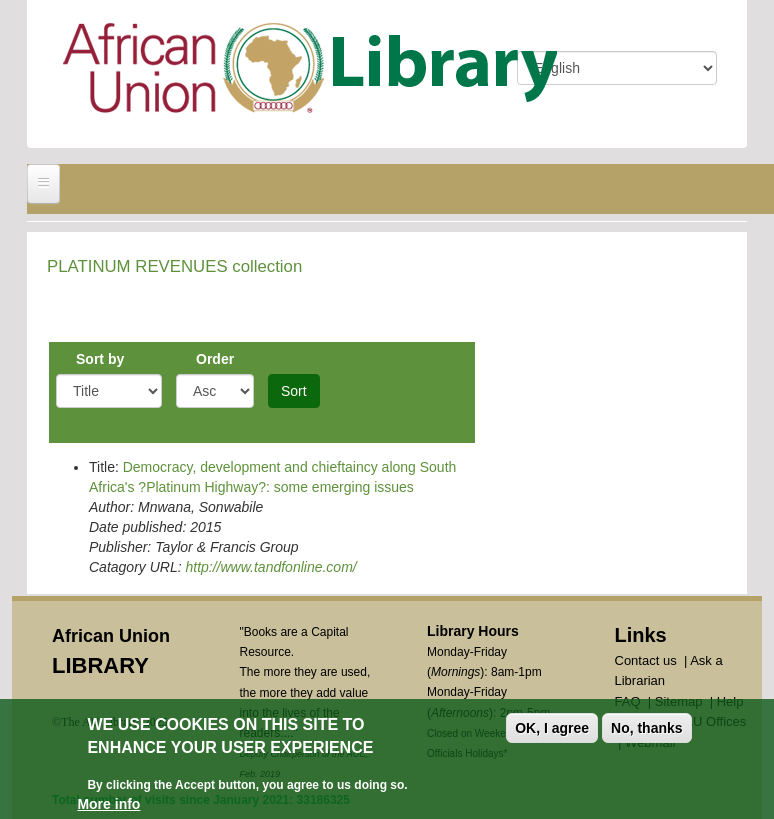 The image size is (774, 819). What do you see at coordinates (108, 808) in the screenshot?
I see `More info` at bounding box center [108, 808].